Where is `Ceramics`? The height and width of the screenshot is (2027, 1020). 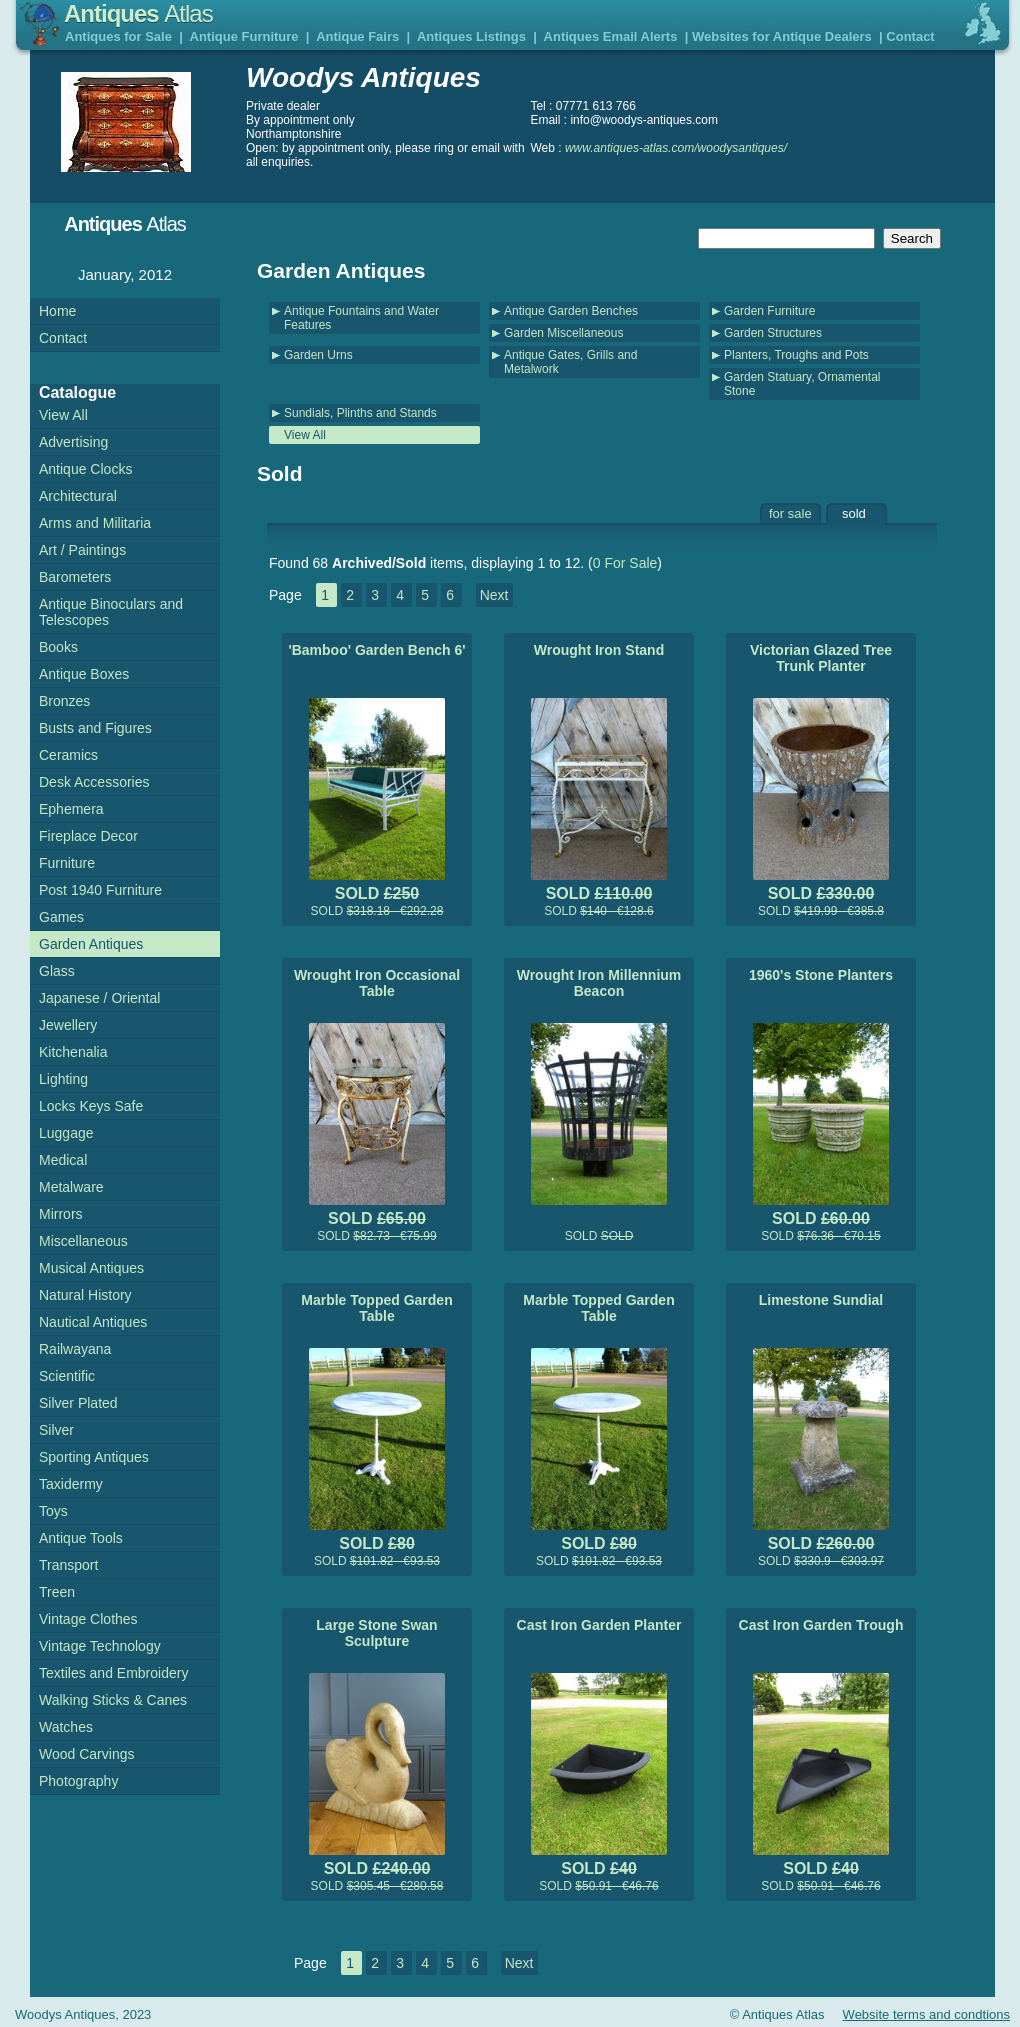
Ceramics is located at coordinates (68, 755).